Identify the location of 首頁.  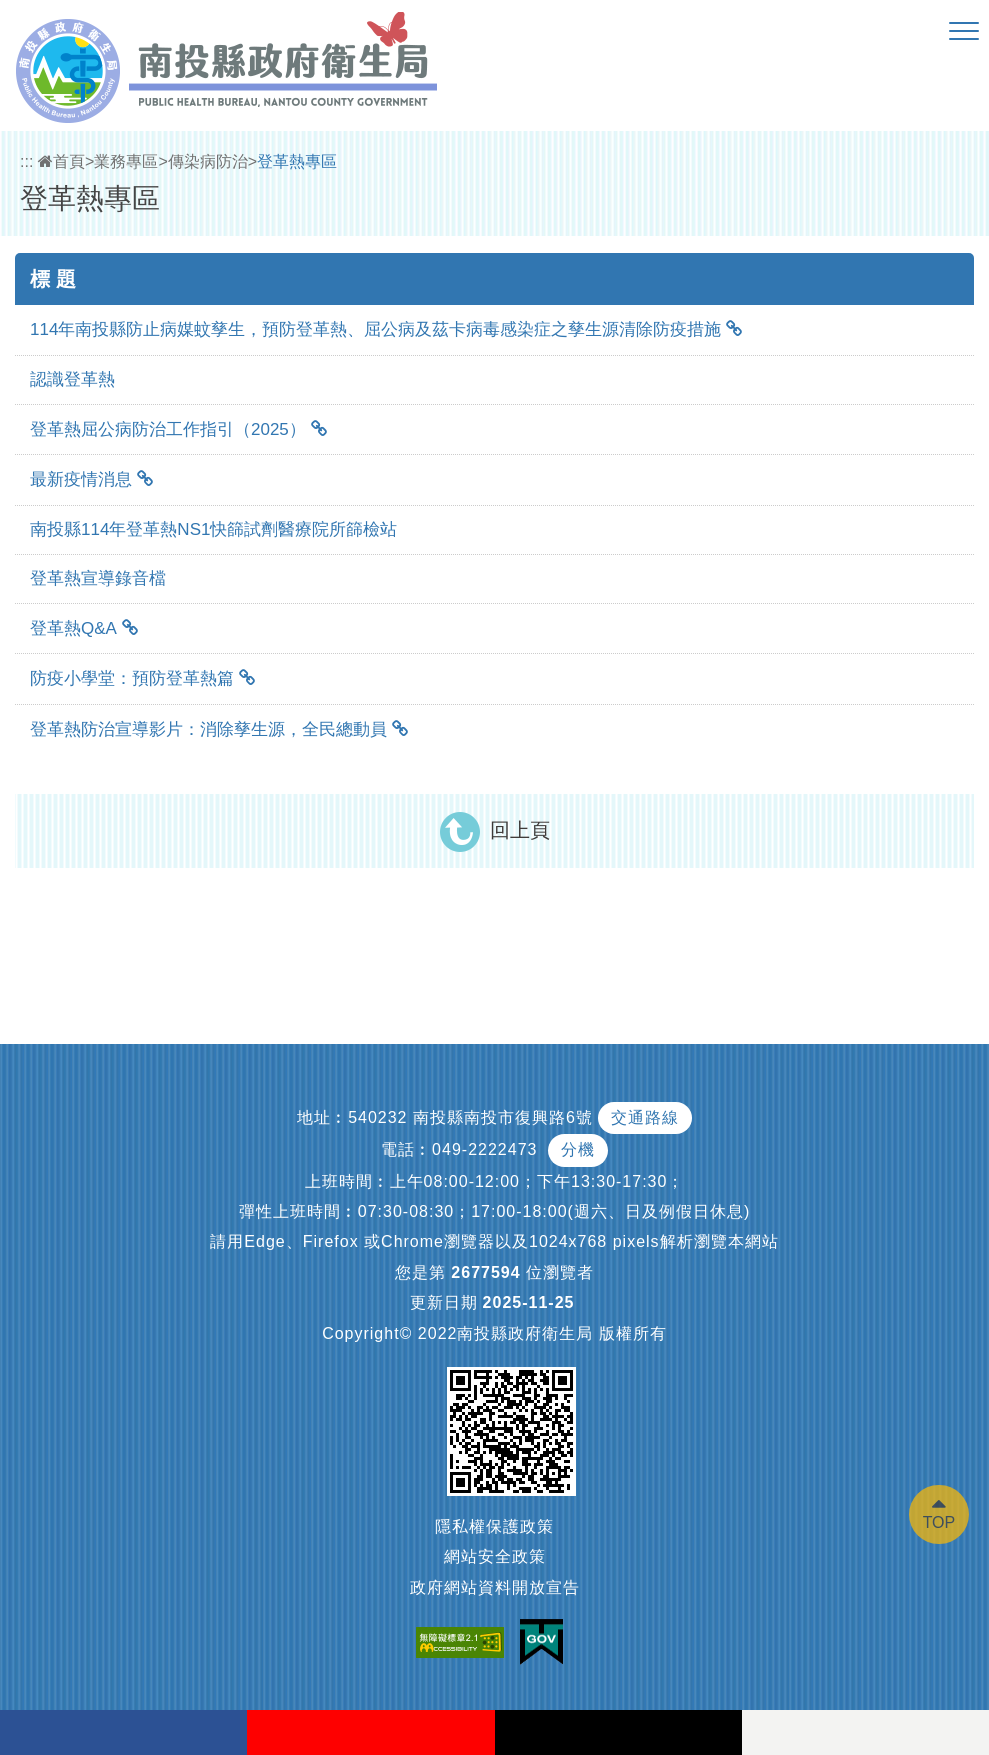
(61, 161).